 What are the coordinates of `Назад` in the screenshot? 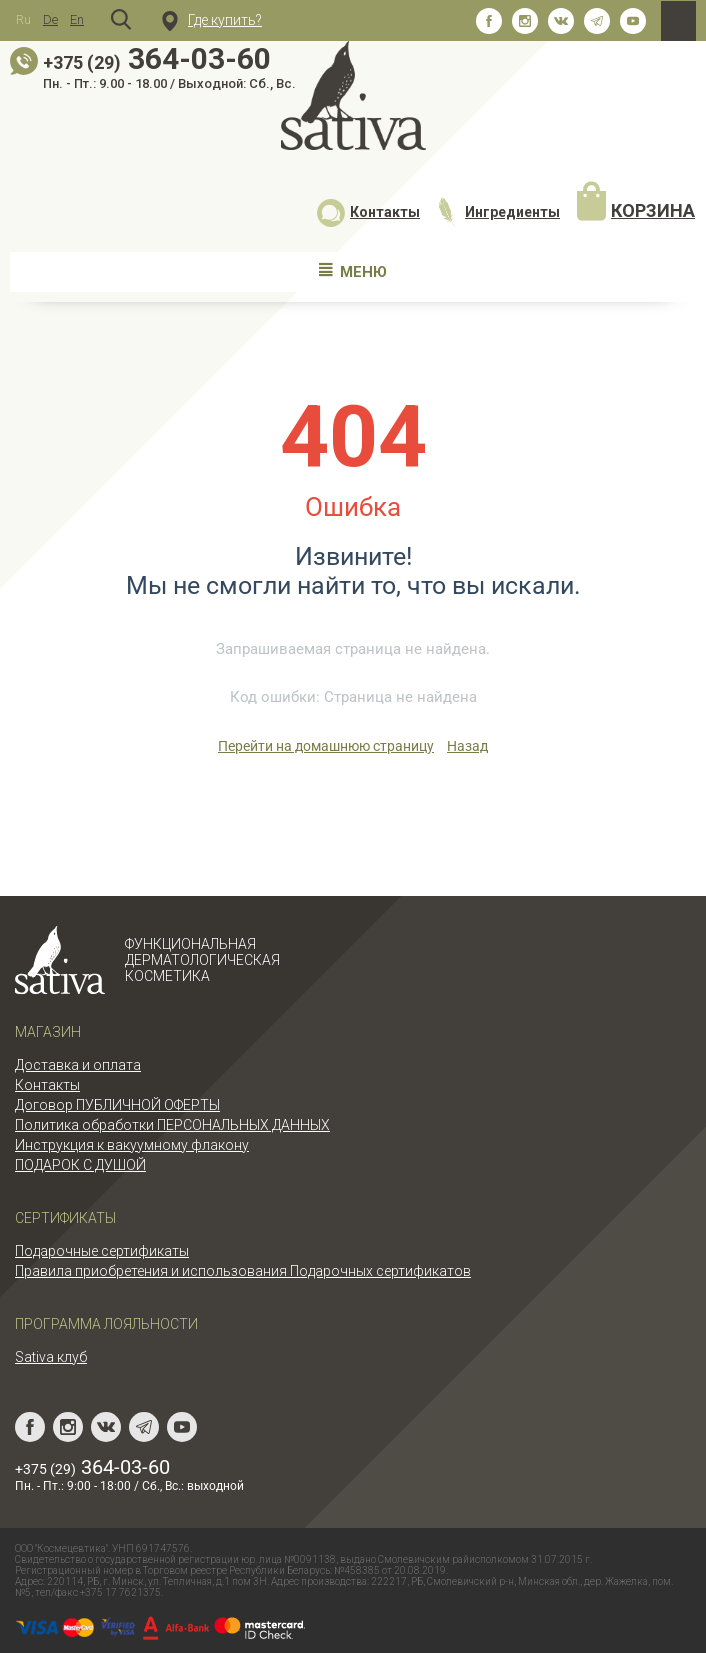 It's located at (467, 746).